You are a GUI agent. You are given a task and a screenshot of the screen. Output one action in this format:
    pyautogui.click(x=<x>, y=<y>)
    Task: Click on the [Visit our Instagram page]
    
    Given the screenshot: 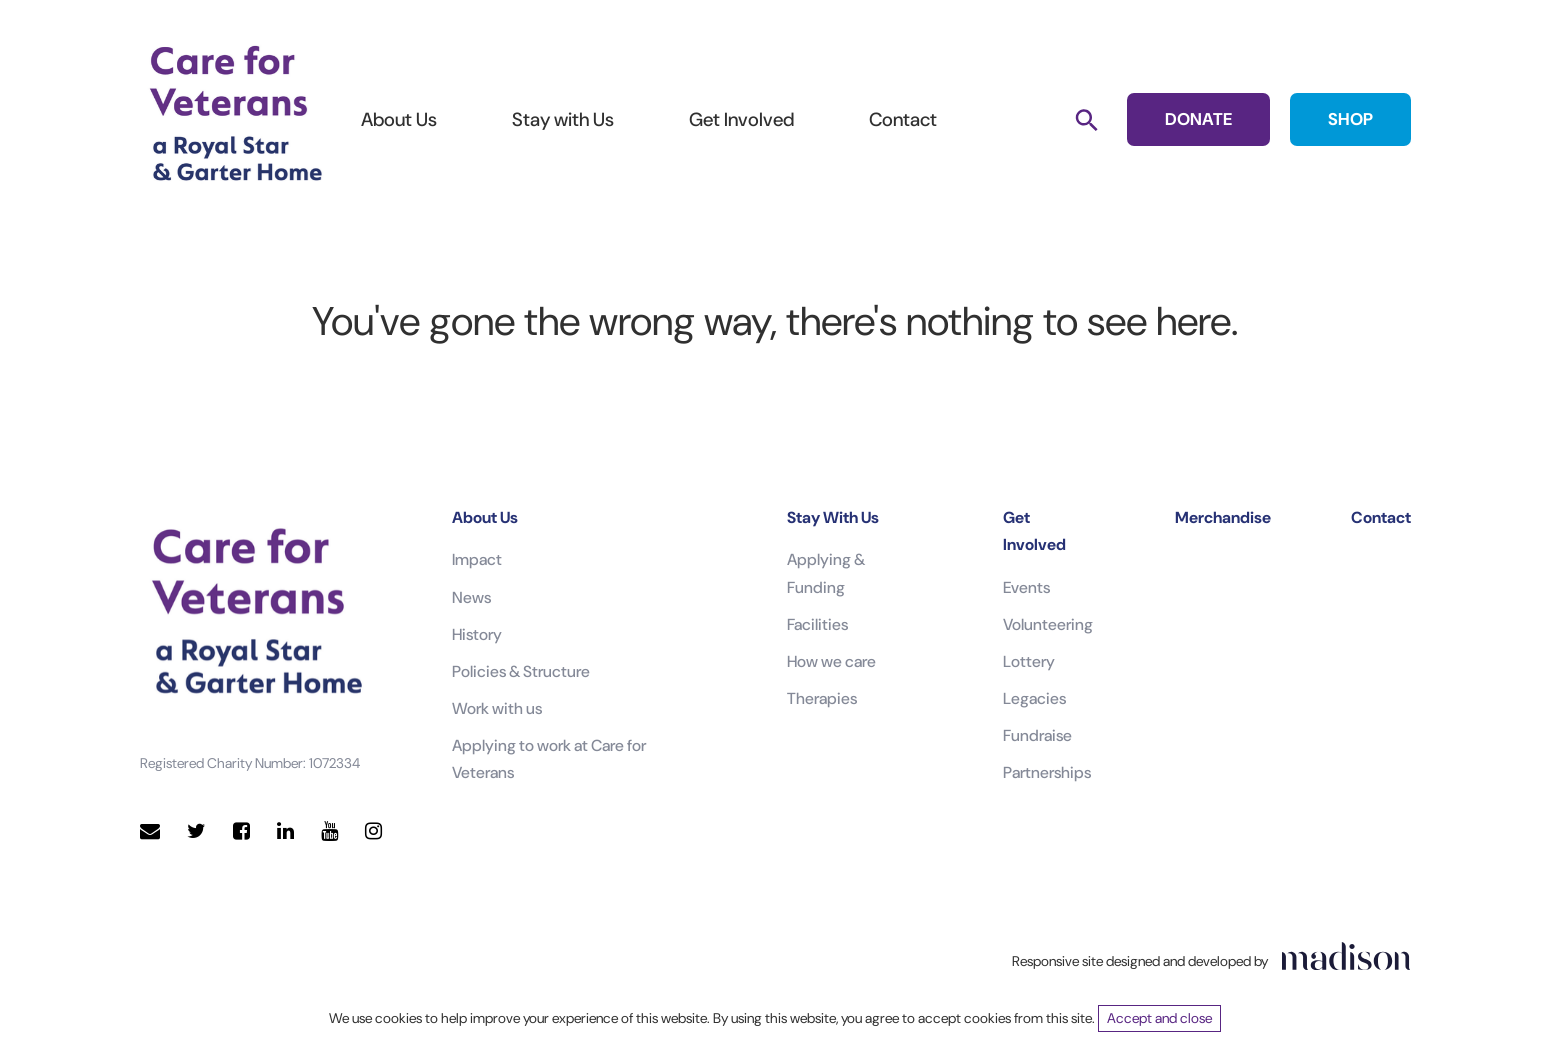 What is the action you would take?
    pyautogui.click(x=373, y=831)
    